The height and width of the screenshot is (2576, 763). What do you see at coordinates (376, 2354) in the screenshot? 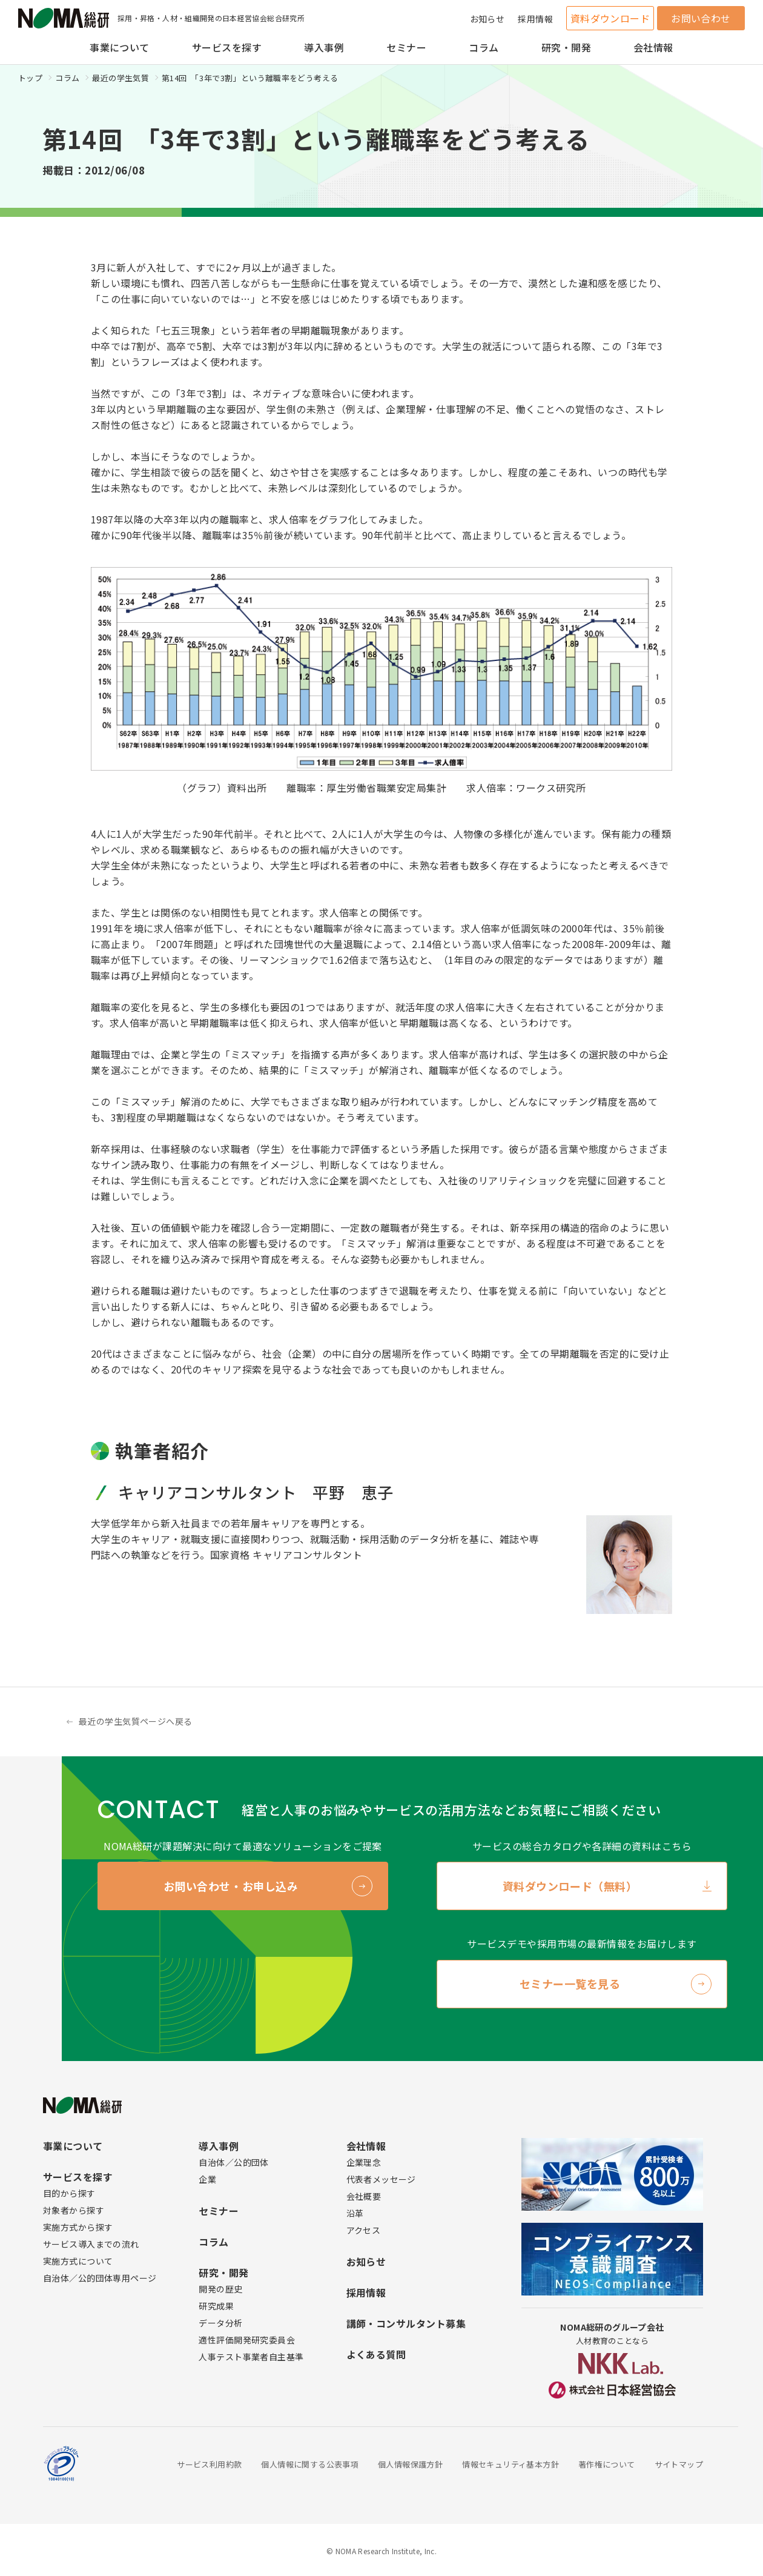
I see `よくある質問` at bounding box center [376, 2354].